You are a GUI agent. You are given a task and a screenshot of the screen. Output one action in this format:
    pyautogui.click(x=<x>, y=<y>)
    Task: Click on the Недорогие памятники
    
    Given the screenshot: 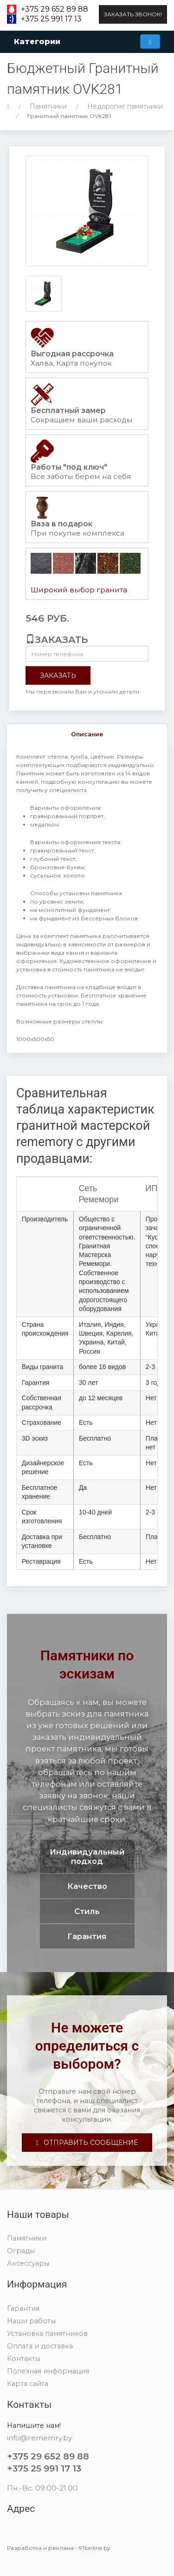 What is the action you would take?
    pyautogui.click(x=125, y=106)
    